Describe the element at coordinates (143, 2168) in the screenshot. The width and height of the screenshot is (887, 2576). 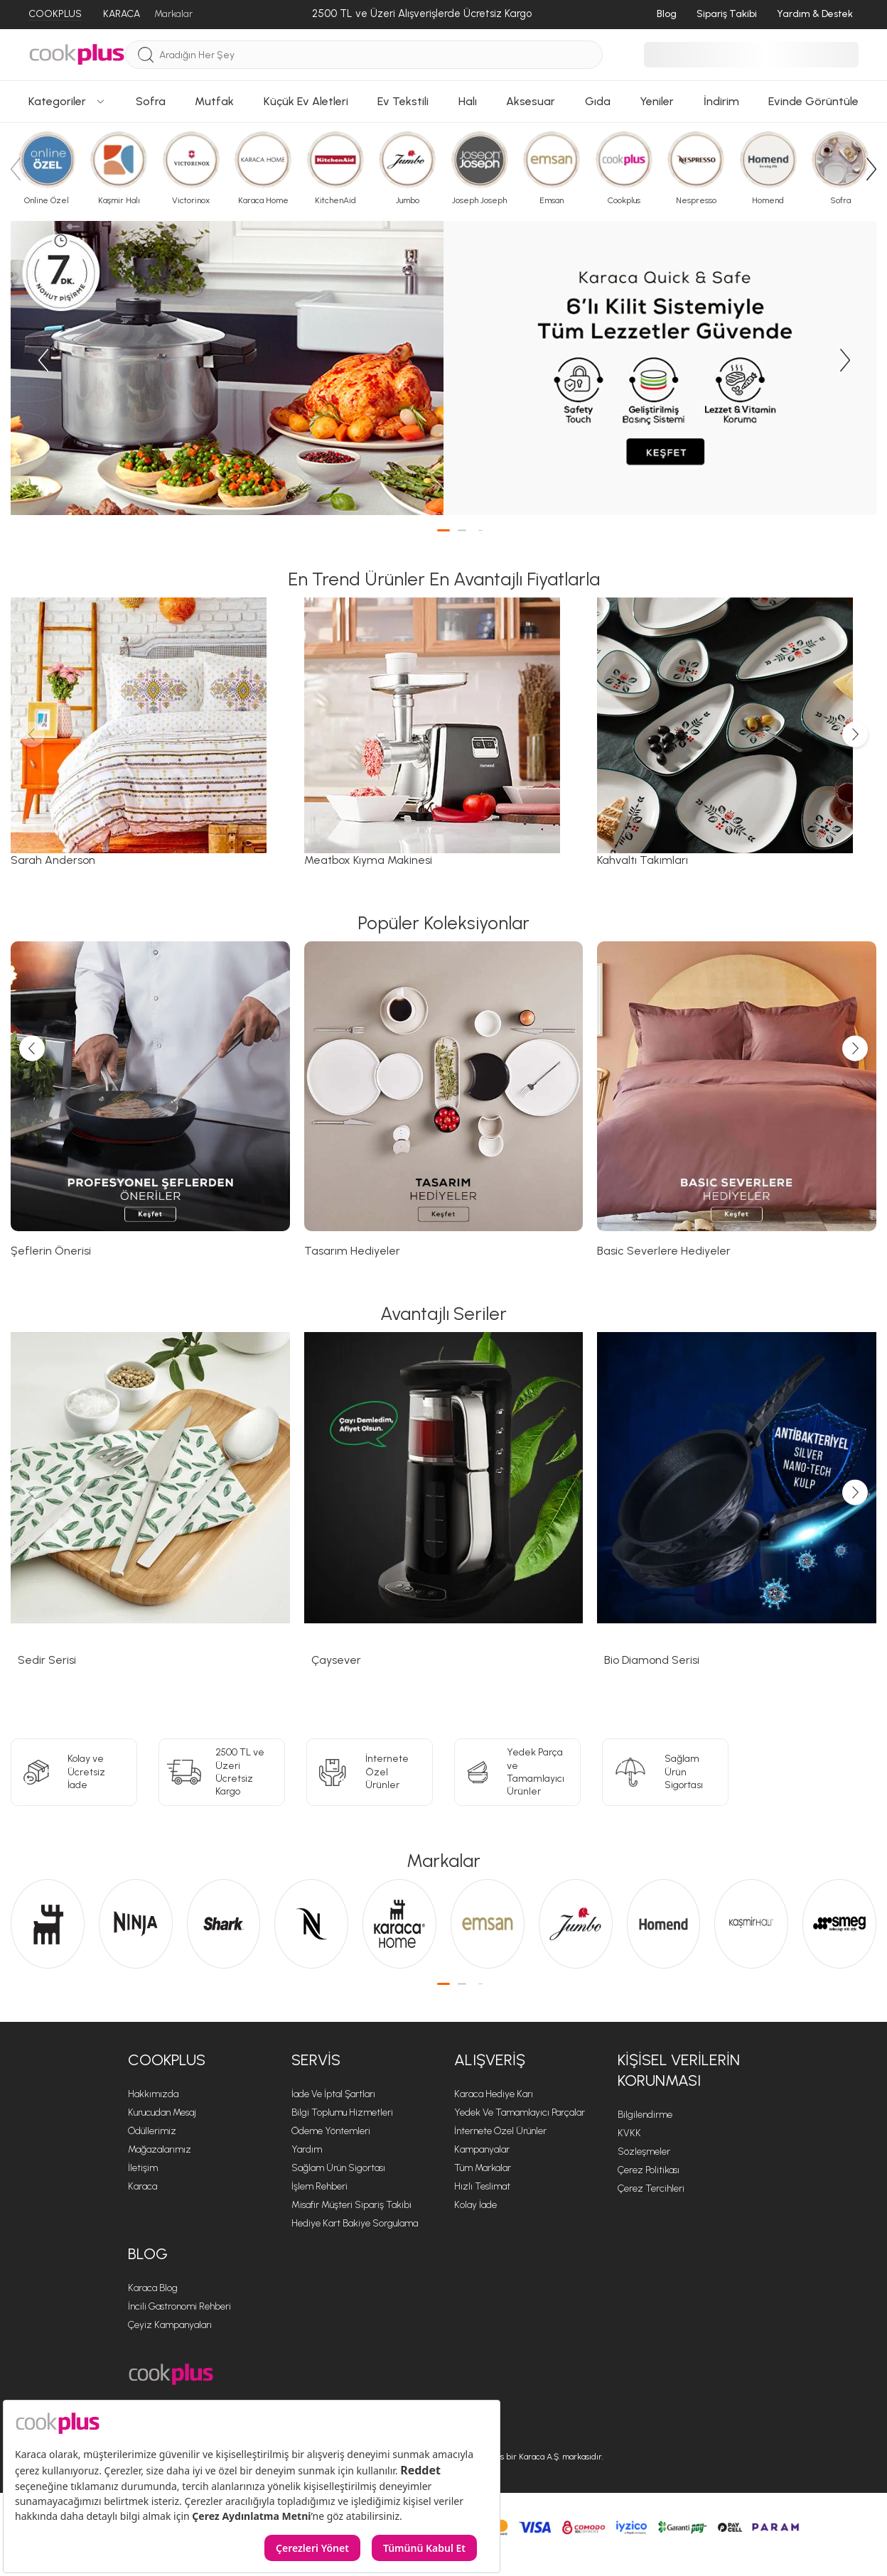
I see `İletişim` at that location.